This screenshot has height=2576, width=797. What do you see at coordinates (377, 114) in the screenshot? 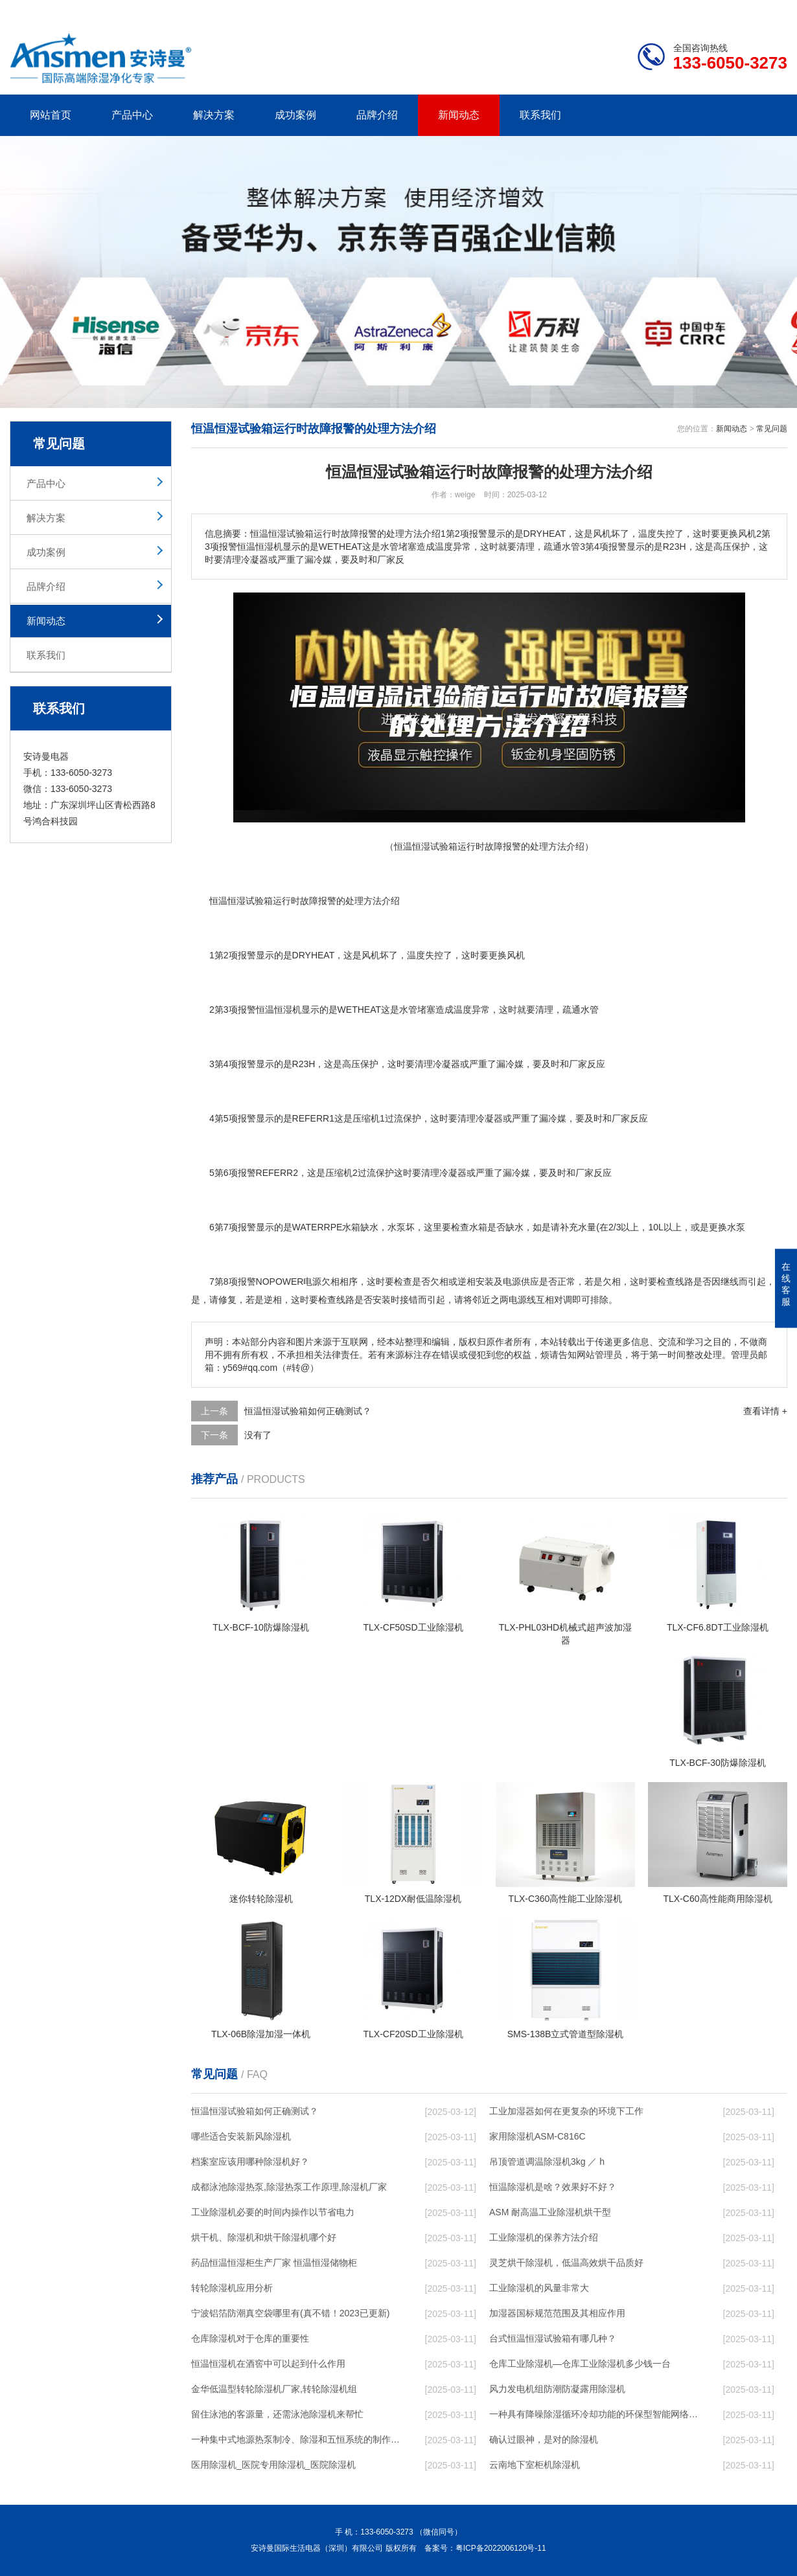
I see `品牌介绍` at bounding box center [377, 114].